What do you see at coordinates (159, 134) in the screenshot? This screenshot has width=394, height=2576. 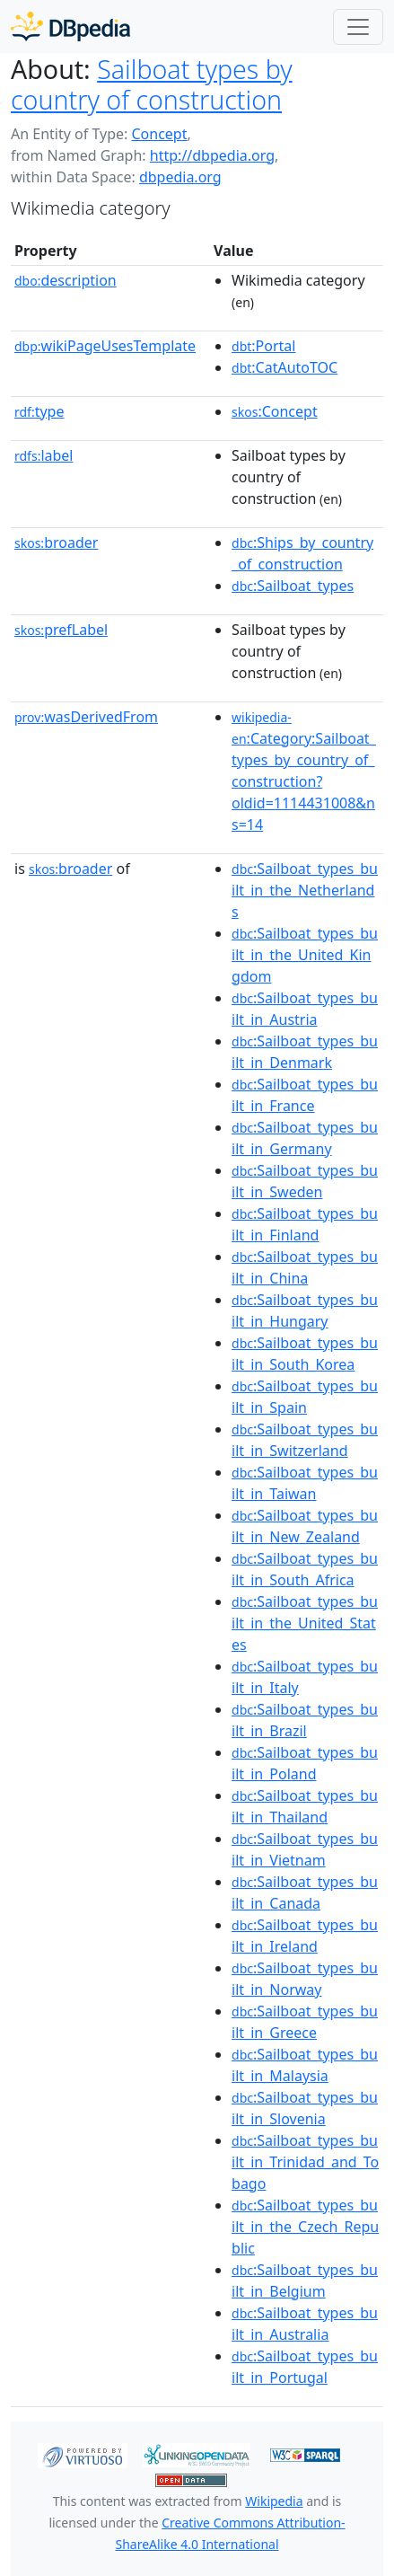 I see `Concept` at bounding box center [159, 134].